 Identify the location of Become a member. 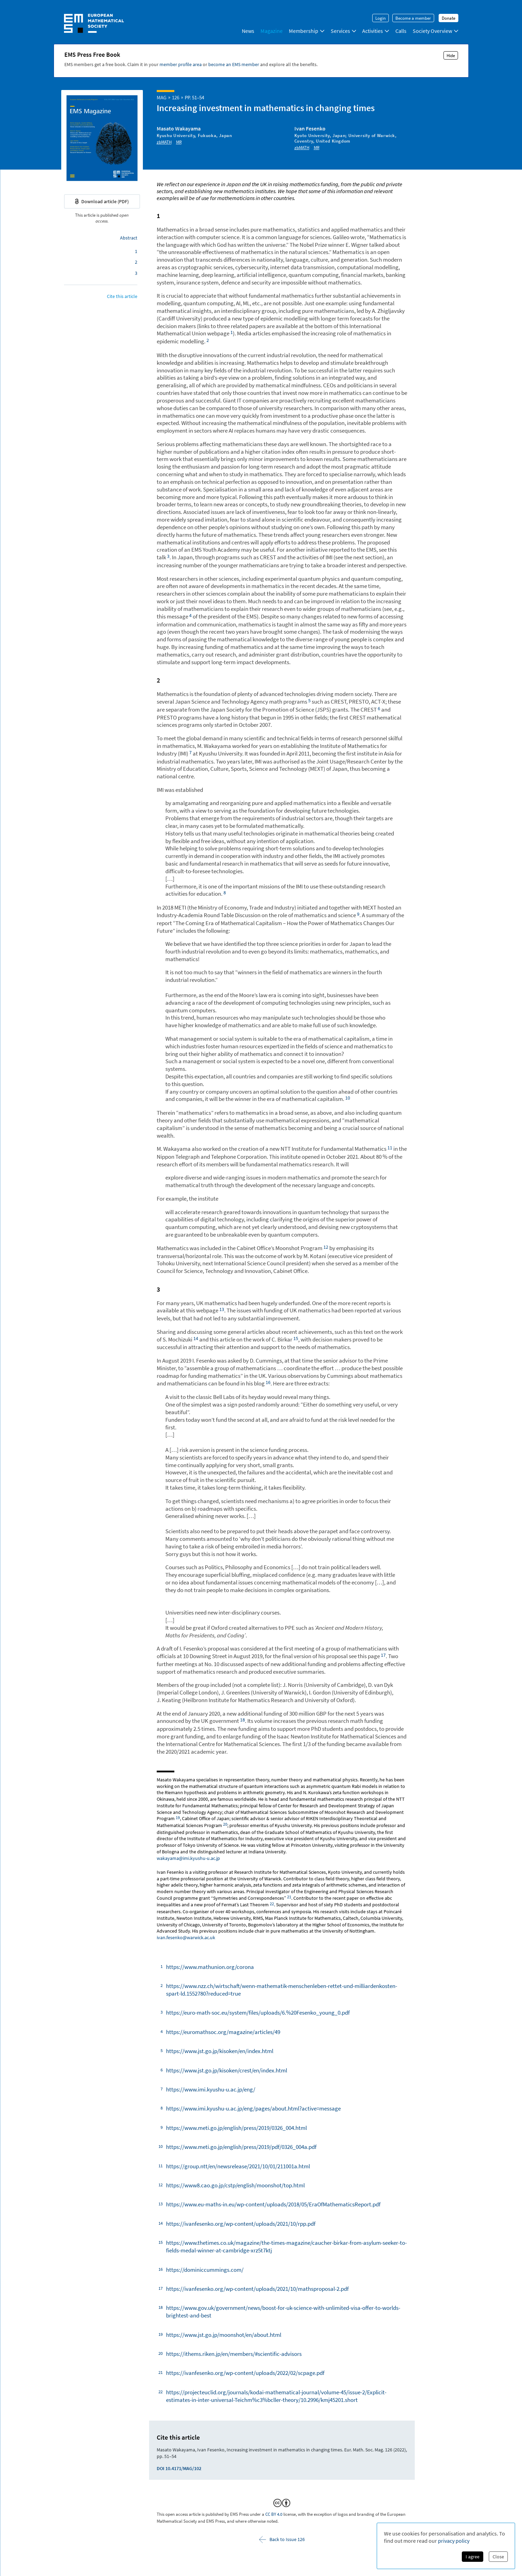
(413, 18).